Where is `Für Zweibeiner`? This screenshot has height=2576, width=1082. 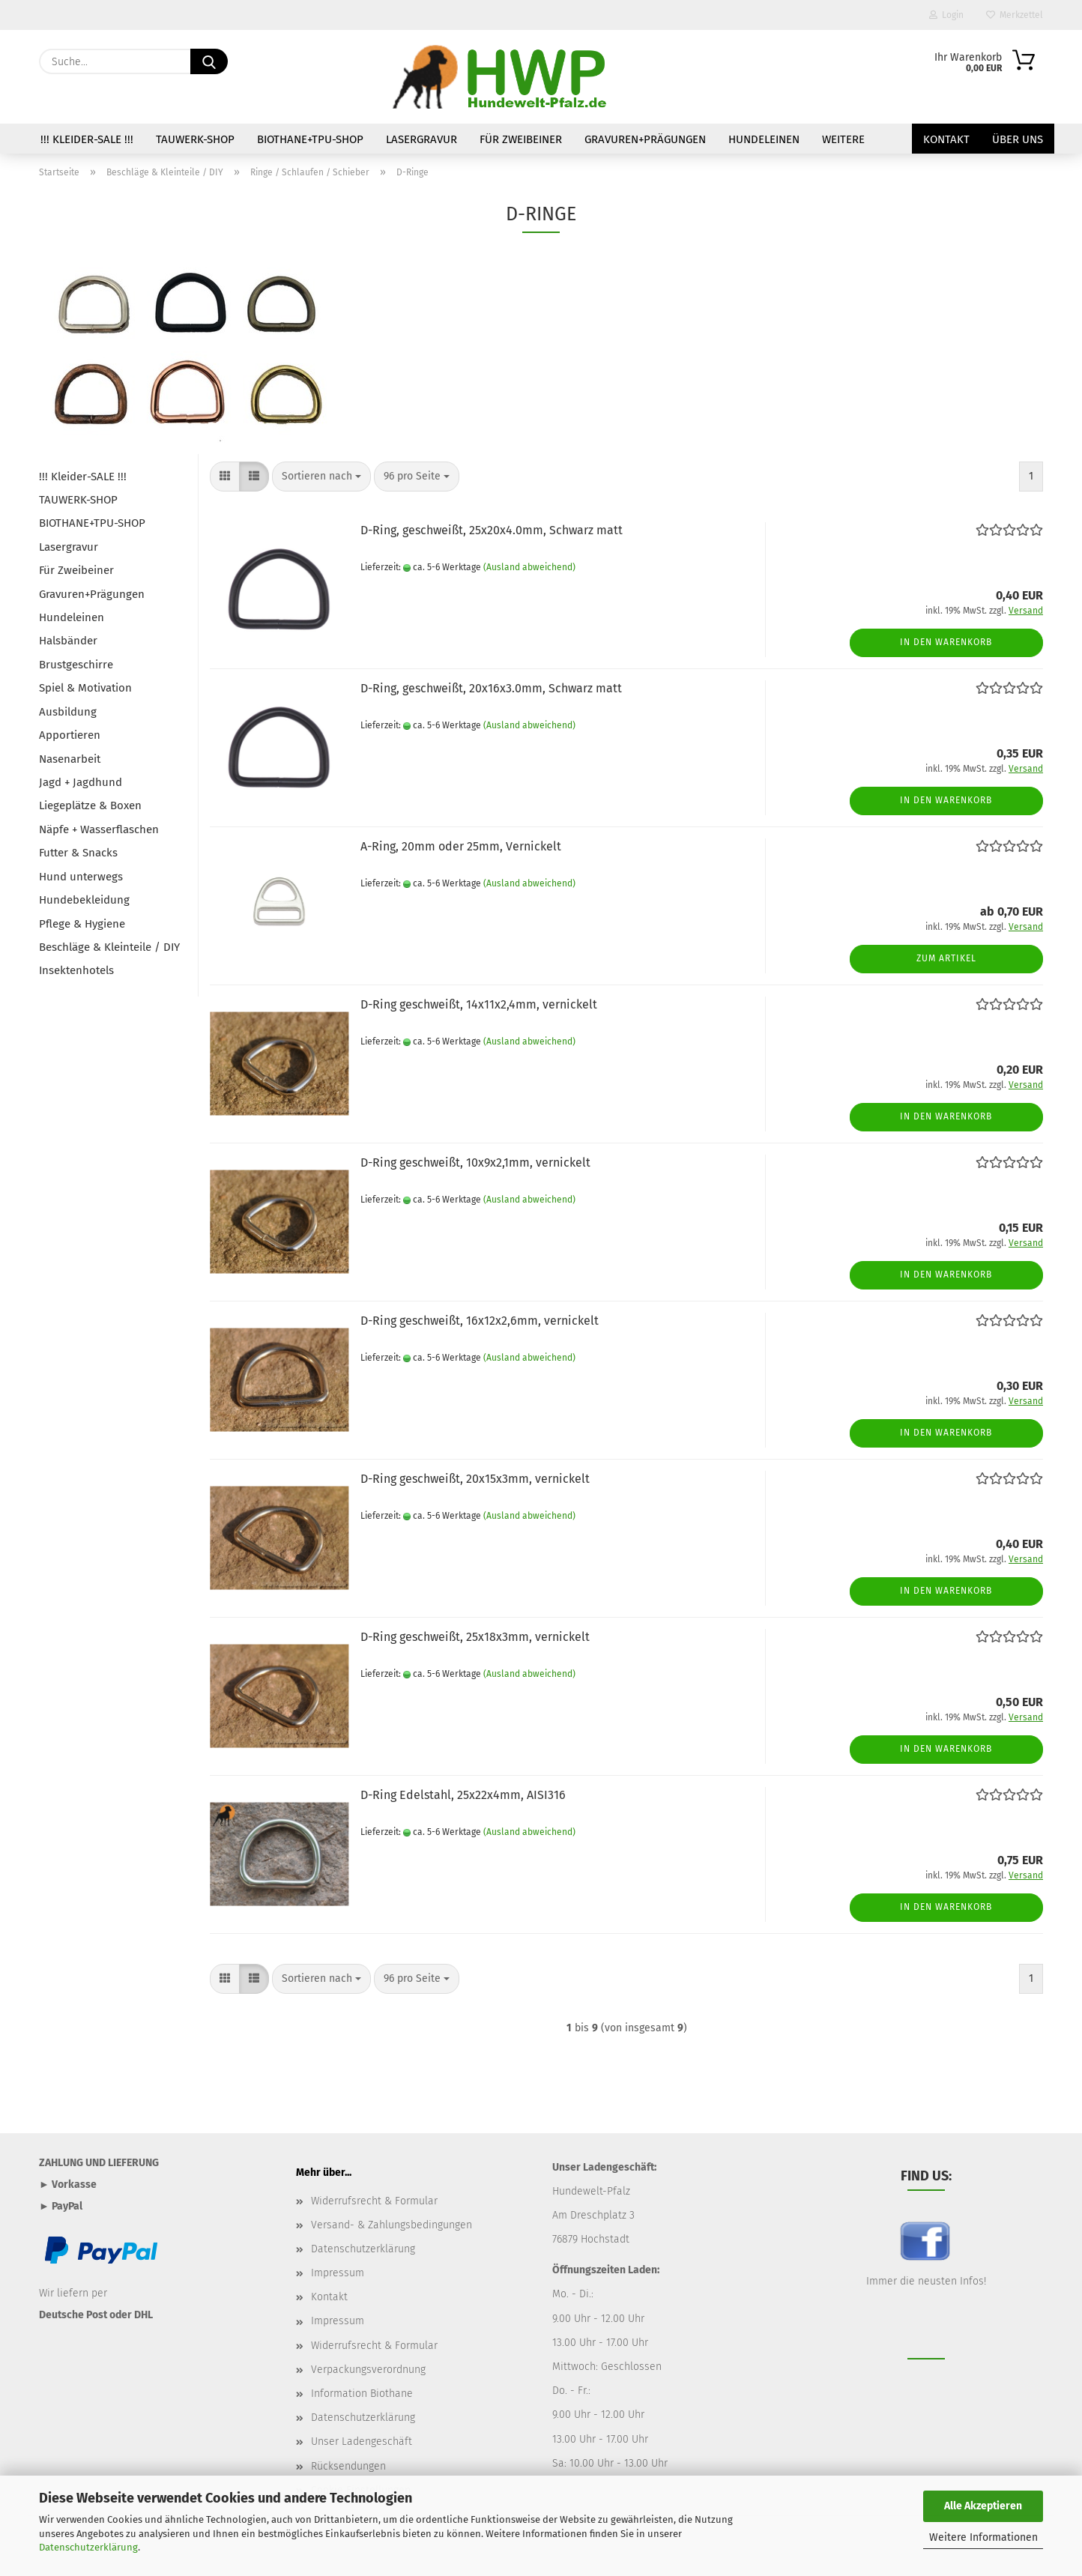 Für Zweibeiner is located at coordinates (521, 139).